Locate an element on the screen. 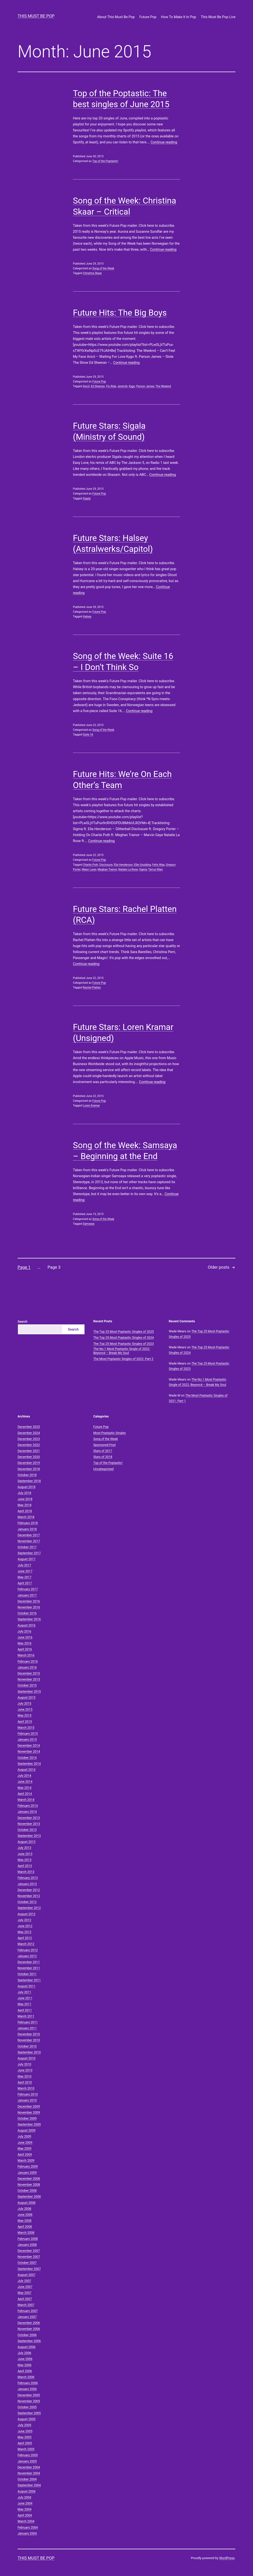 The width and height of the screenshot is (253, 2576). Top of the Poptastic! is located at coordinates (105, 161).